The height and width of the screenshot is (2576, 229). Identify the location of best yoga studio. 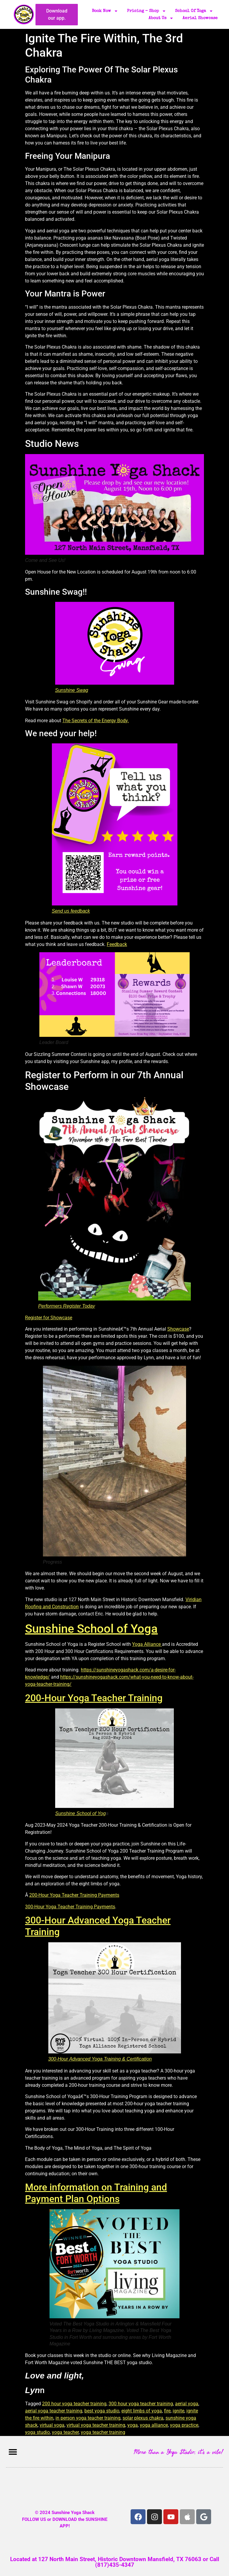
(101, 2411).